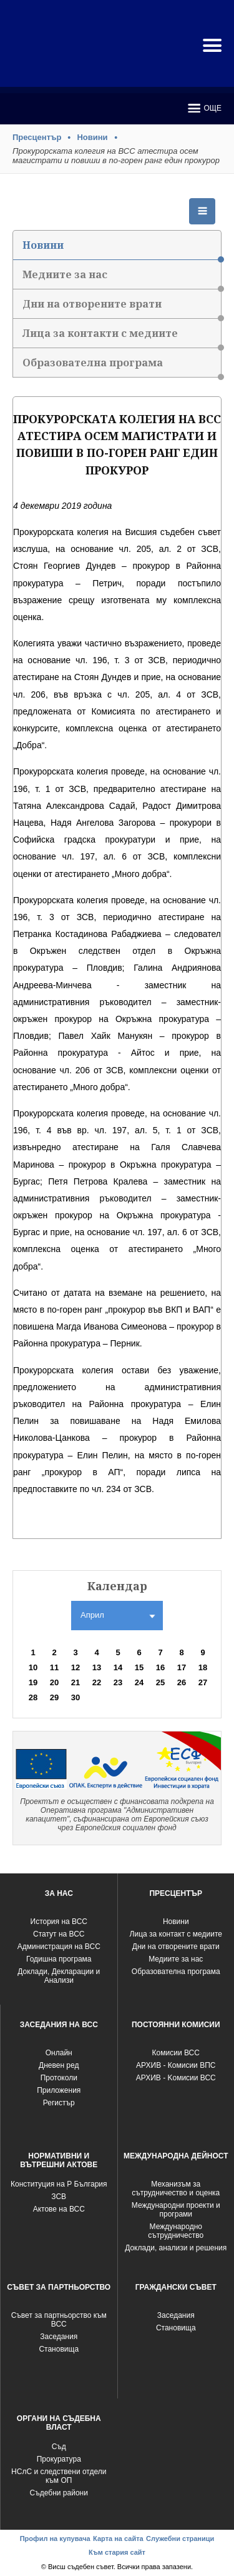  I want to click on 13, so click(96, 1667).